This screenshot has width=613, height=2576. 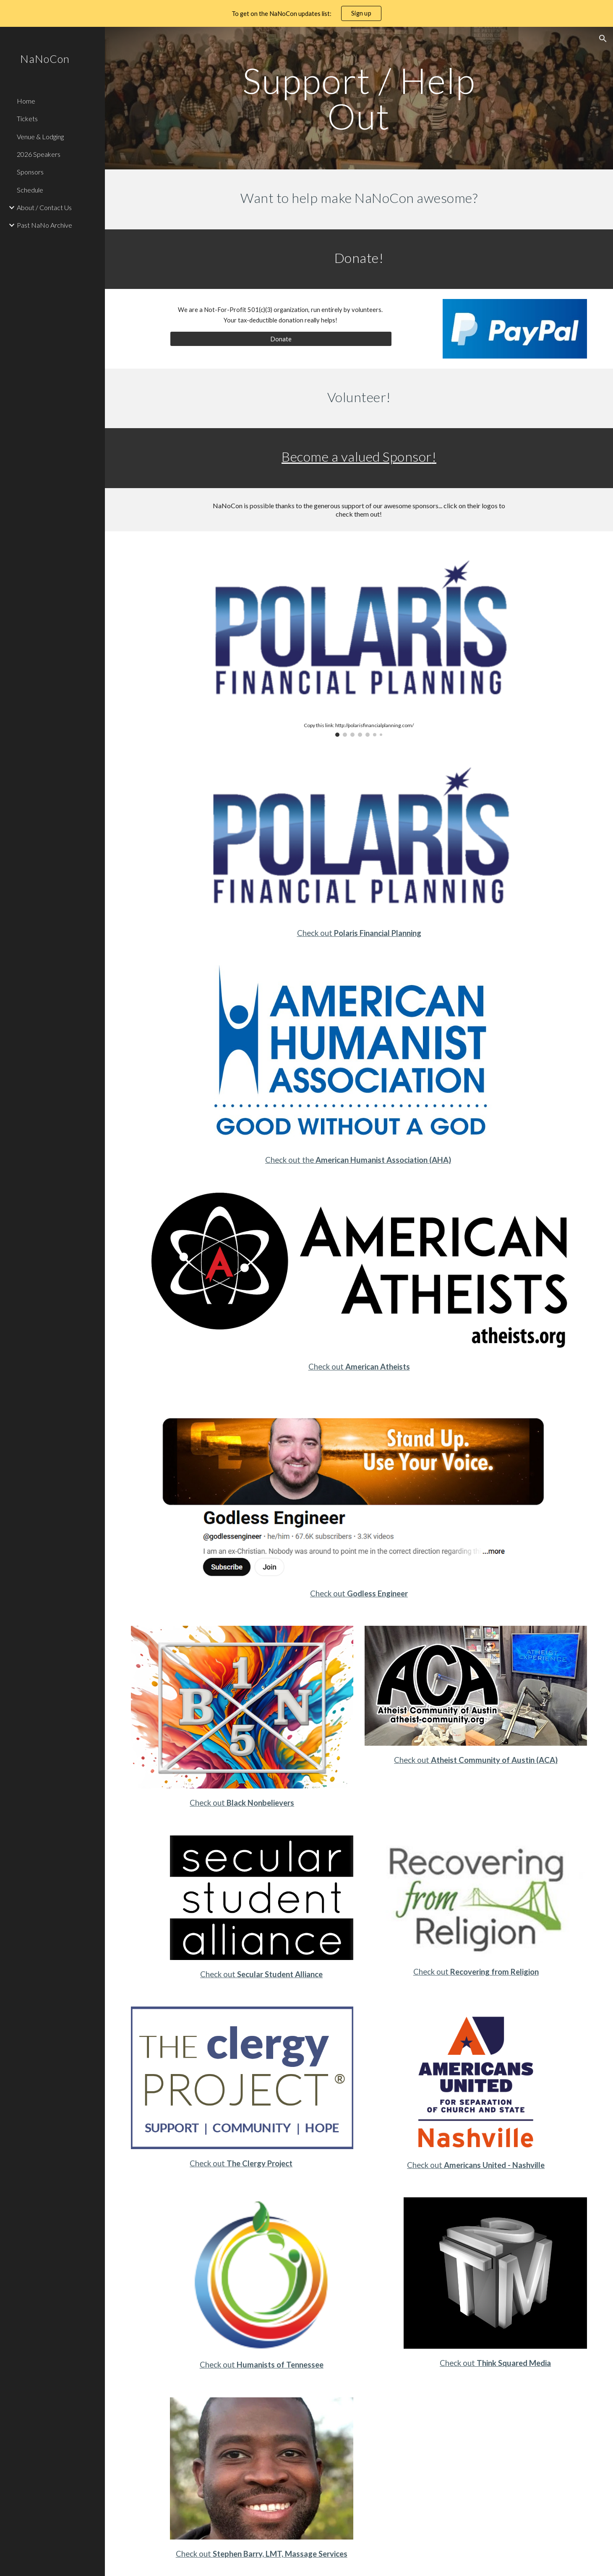 What do you see at coordinates (40, 136) in the screenshot?
I see `Venue & Lodging [link]` at bounding box center [40, 136].